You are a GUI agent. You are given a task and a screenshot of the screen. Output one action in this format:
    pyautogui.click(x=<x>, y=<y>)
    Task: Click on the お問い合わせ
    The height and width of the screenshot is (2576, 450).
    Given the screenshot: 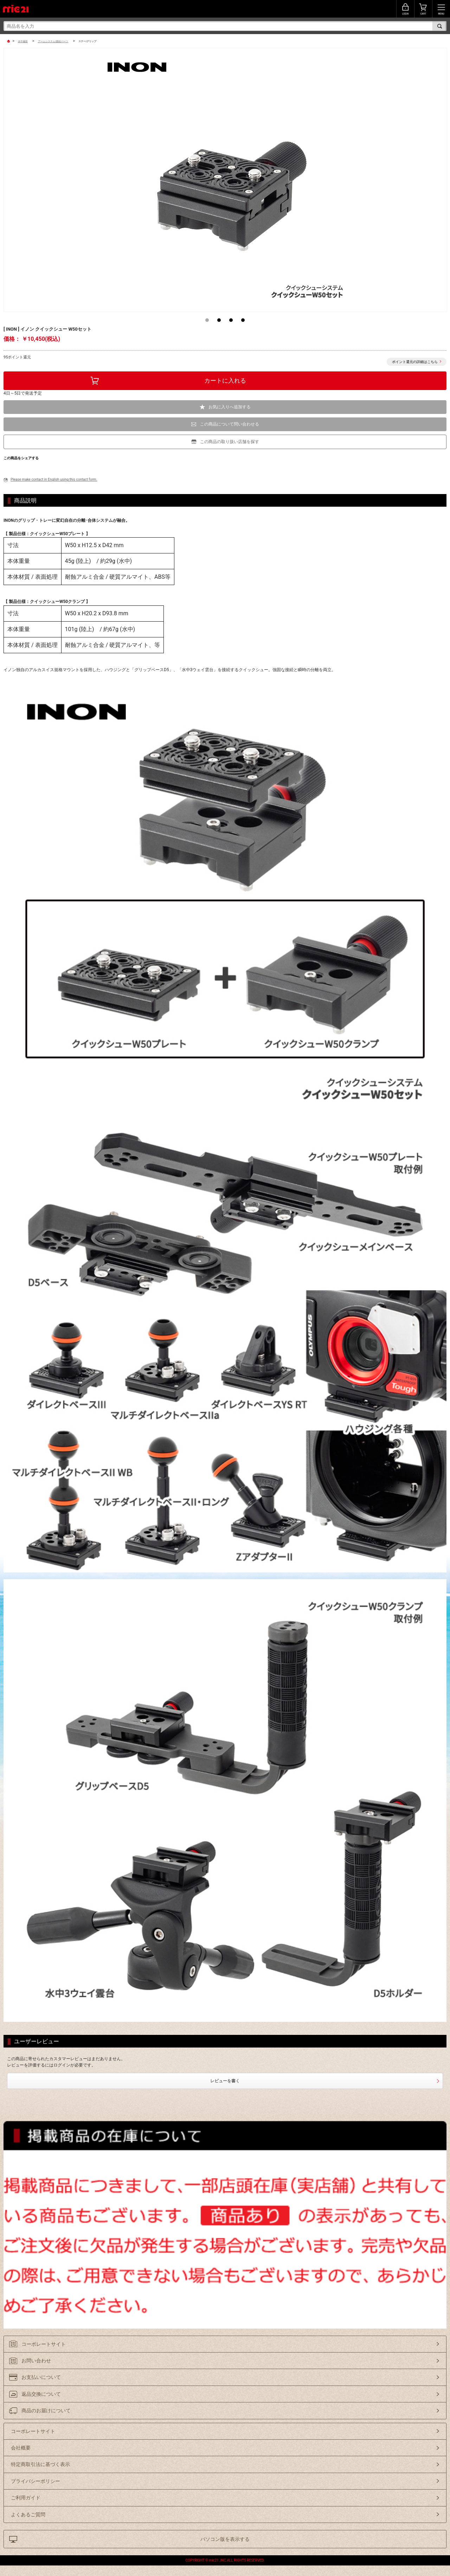 What is the action you would take?
    pyautogui.click(x=36, y=2360)
    